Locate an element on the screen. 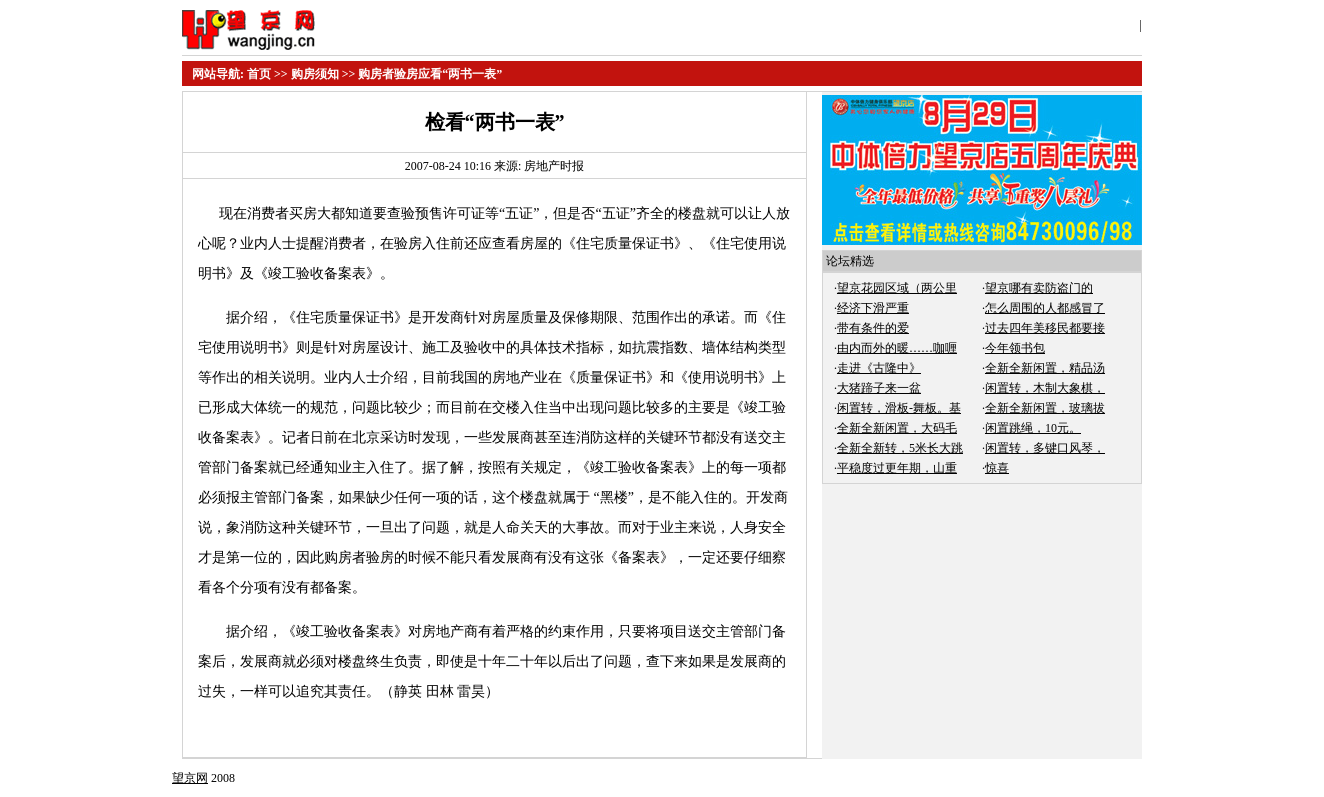  经济下滑严重 is located at coordinates (873, 308).